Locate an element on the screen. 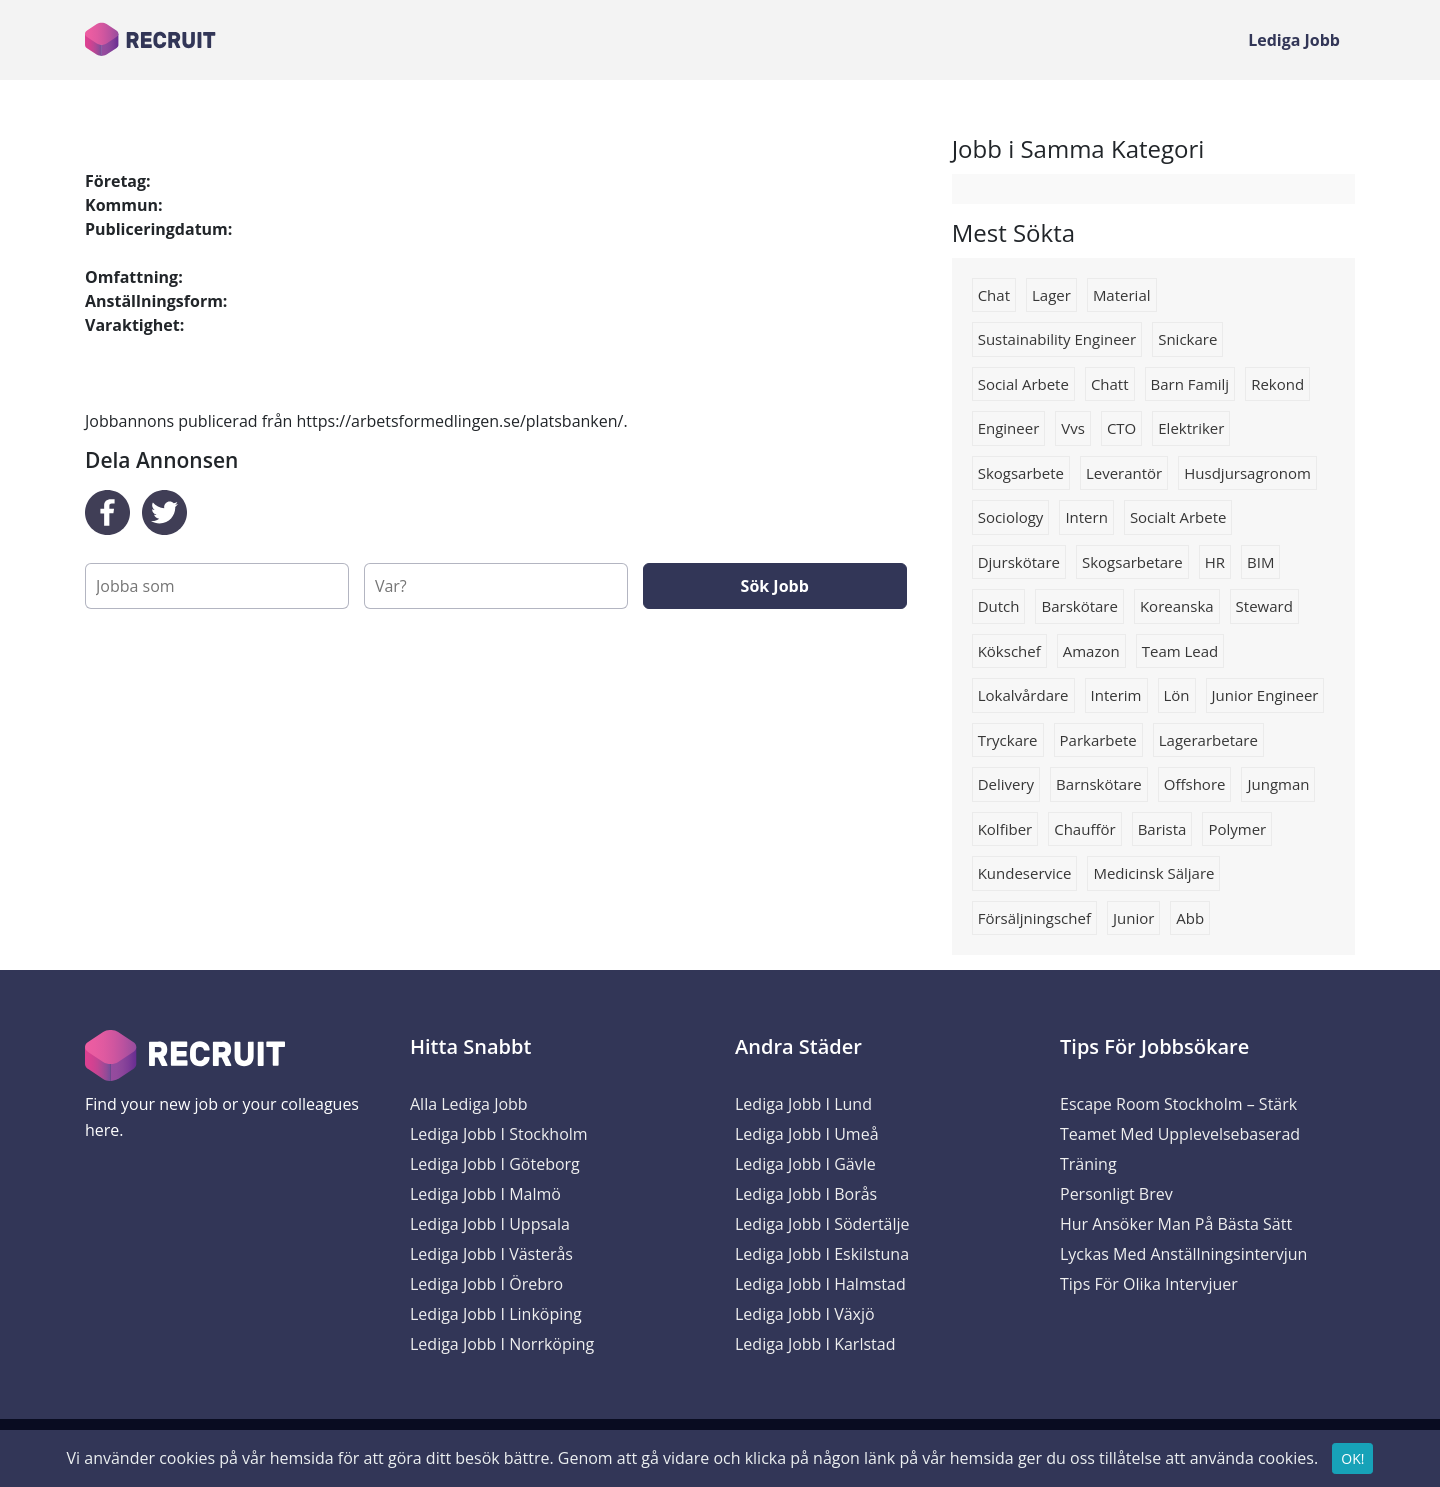  Lediga Jobb i Lund is located at coordinates (803, 1104).